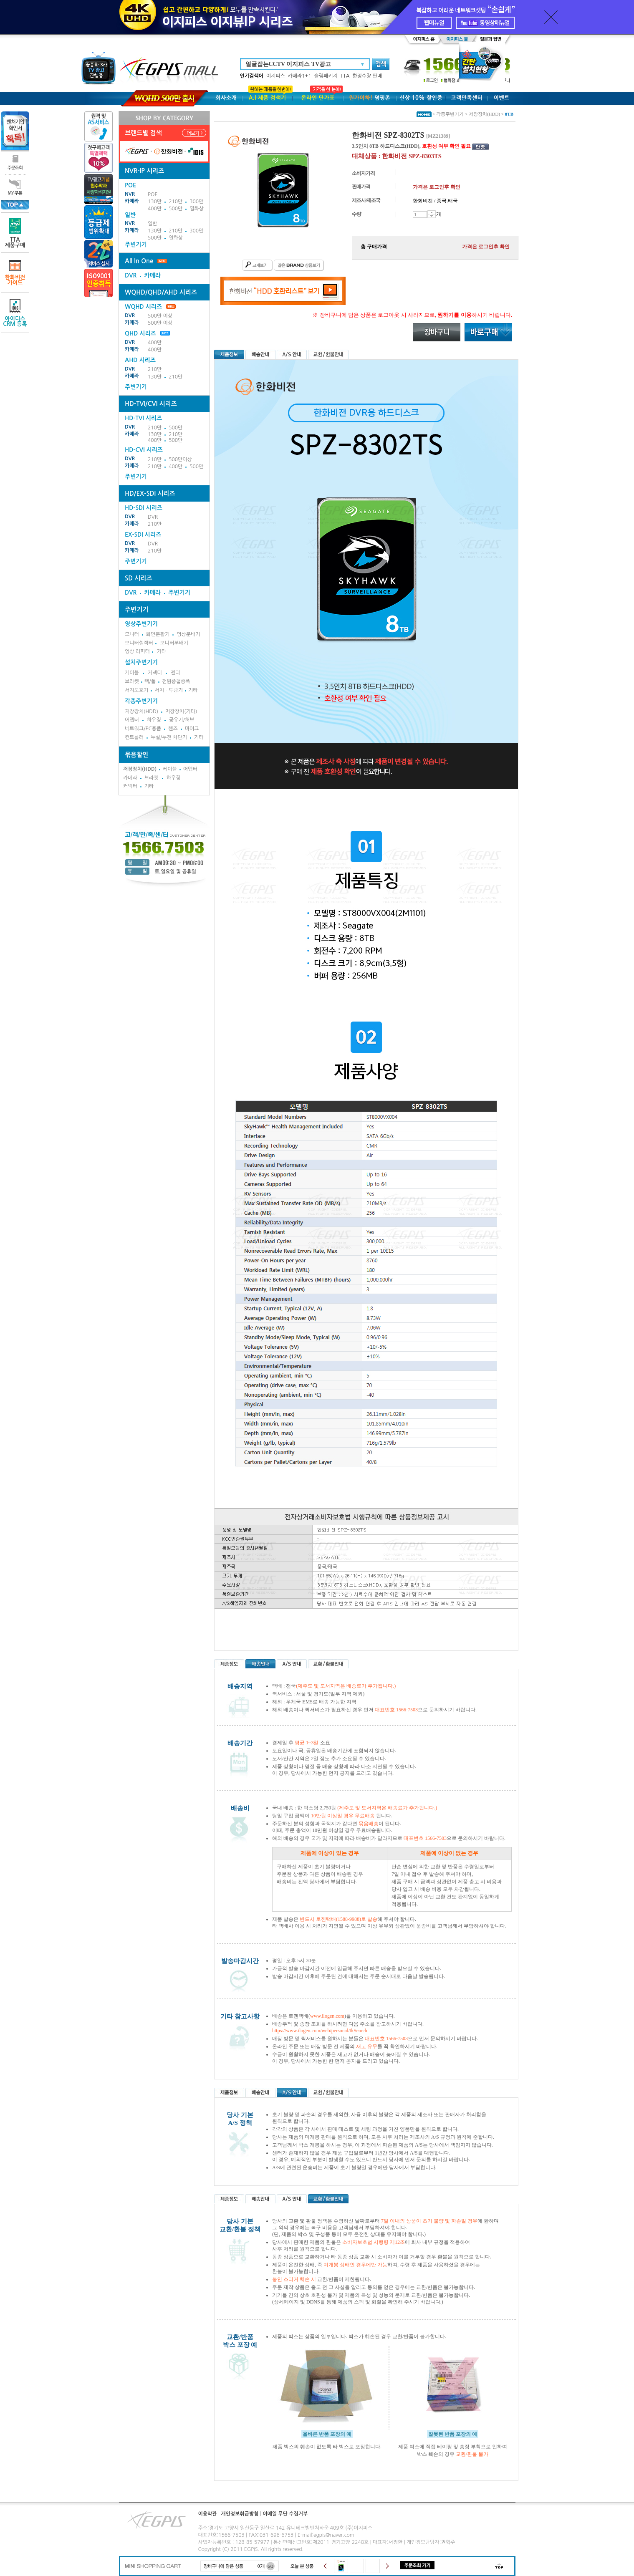 The image size is (634, 2576). What do you see at coordinates (143, 534) in the screenshot?
I see `EX-SDI 시리즈` at bounding box center [143, 534].